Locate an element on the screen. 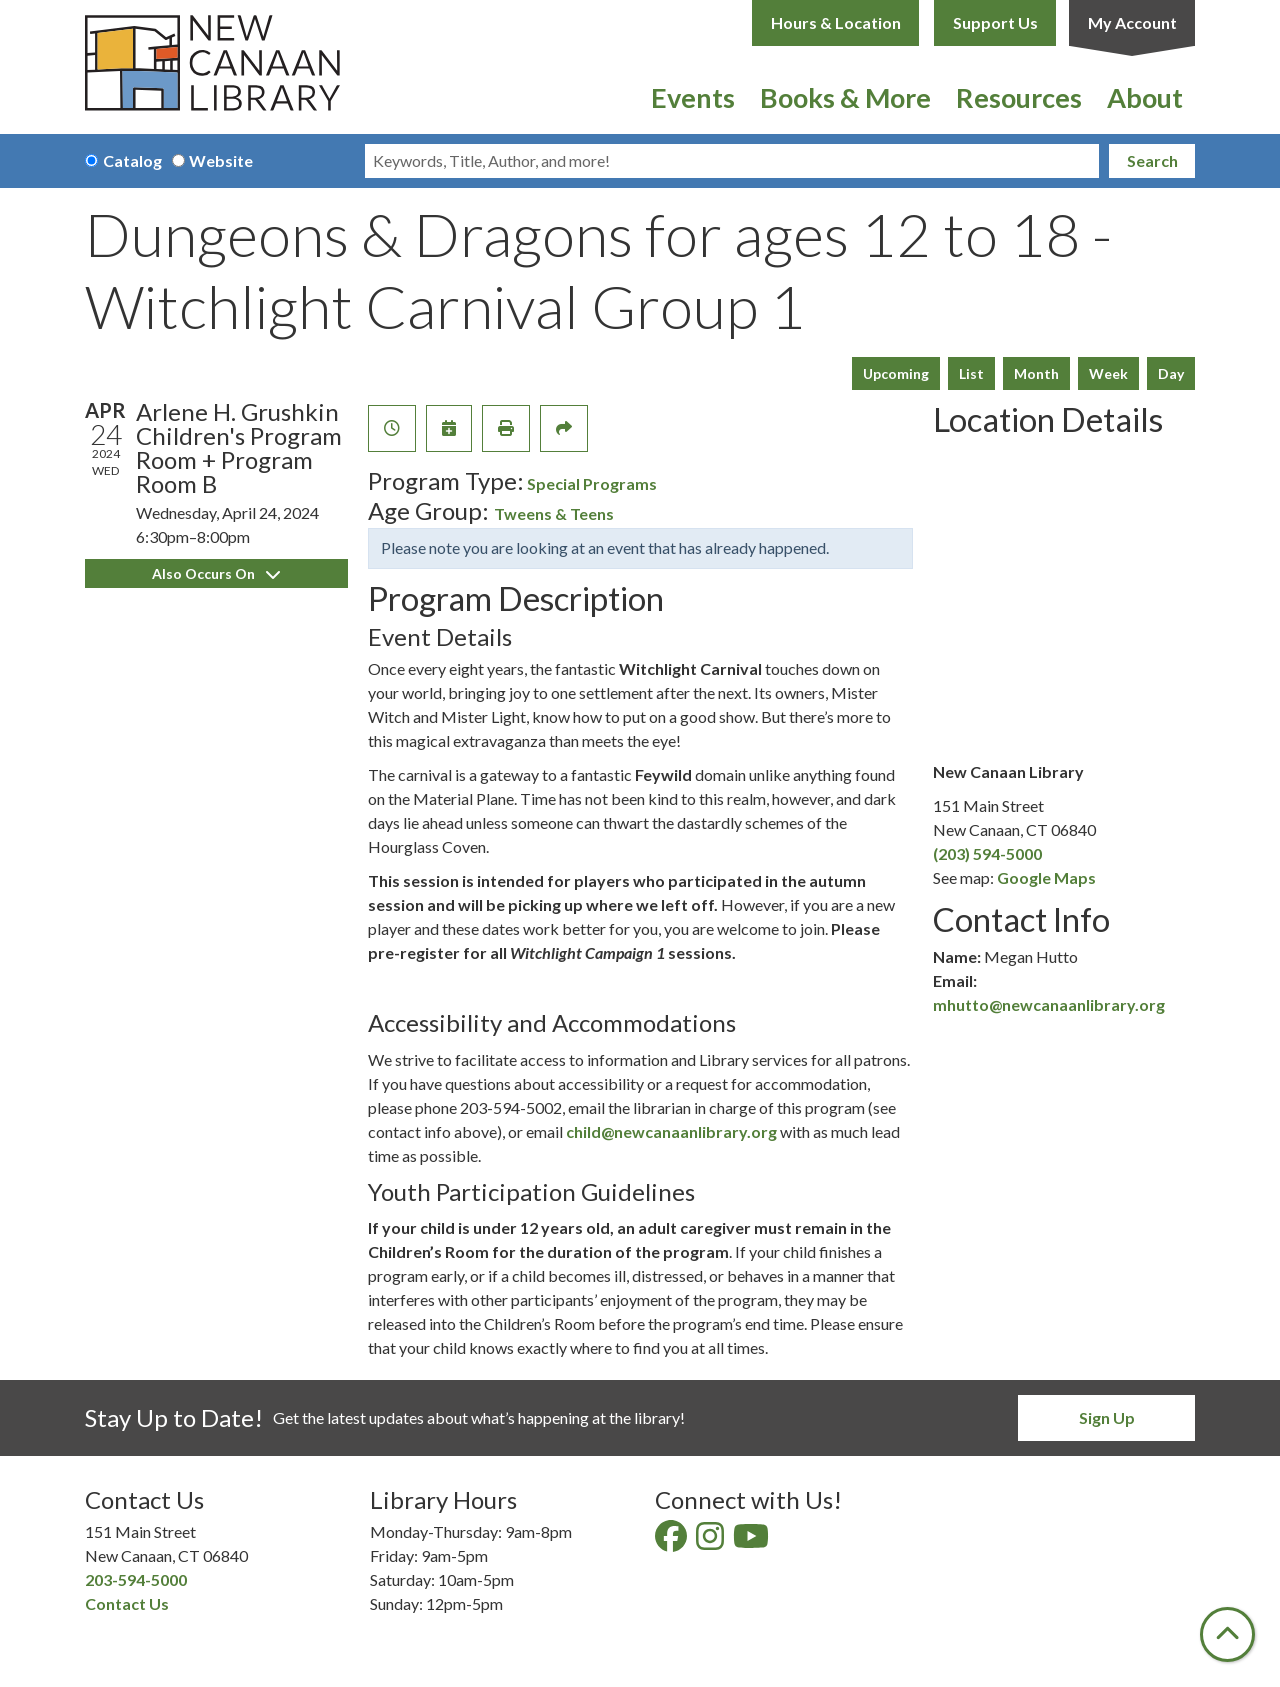 The height and width of the screenshot is (1687, 1280). Also Occurs On is located at coordinates (216, 573).